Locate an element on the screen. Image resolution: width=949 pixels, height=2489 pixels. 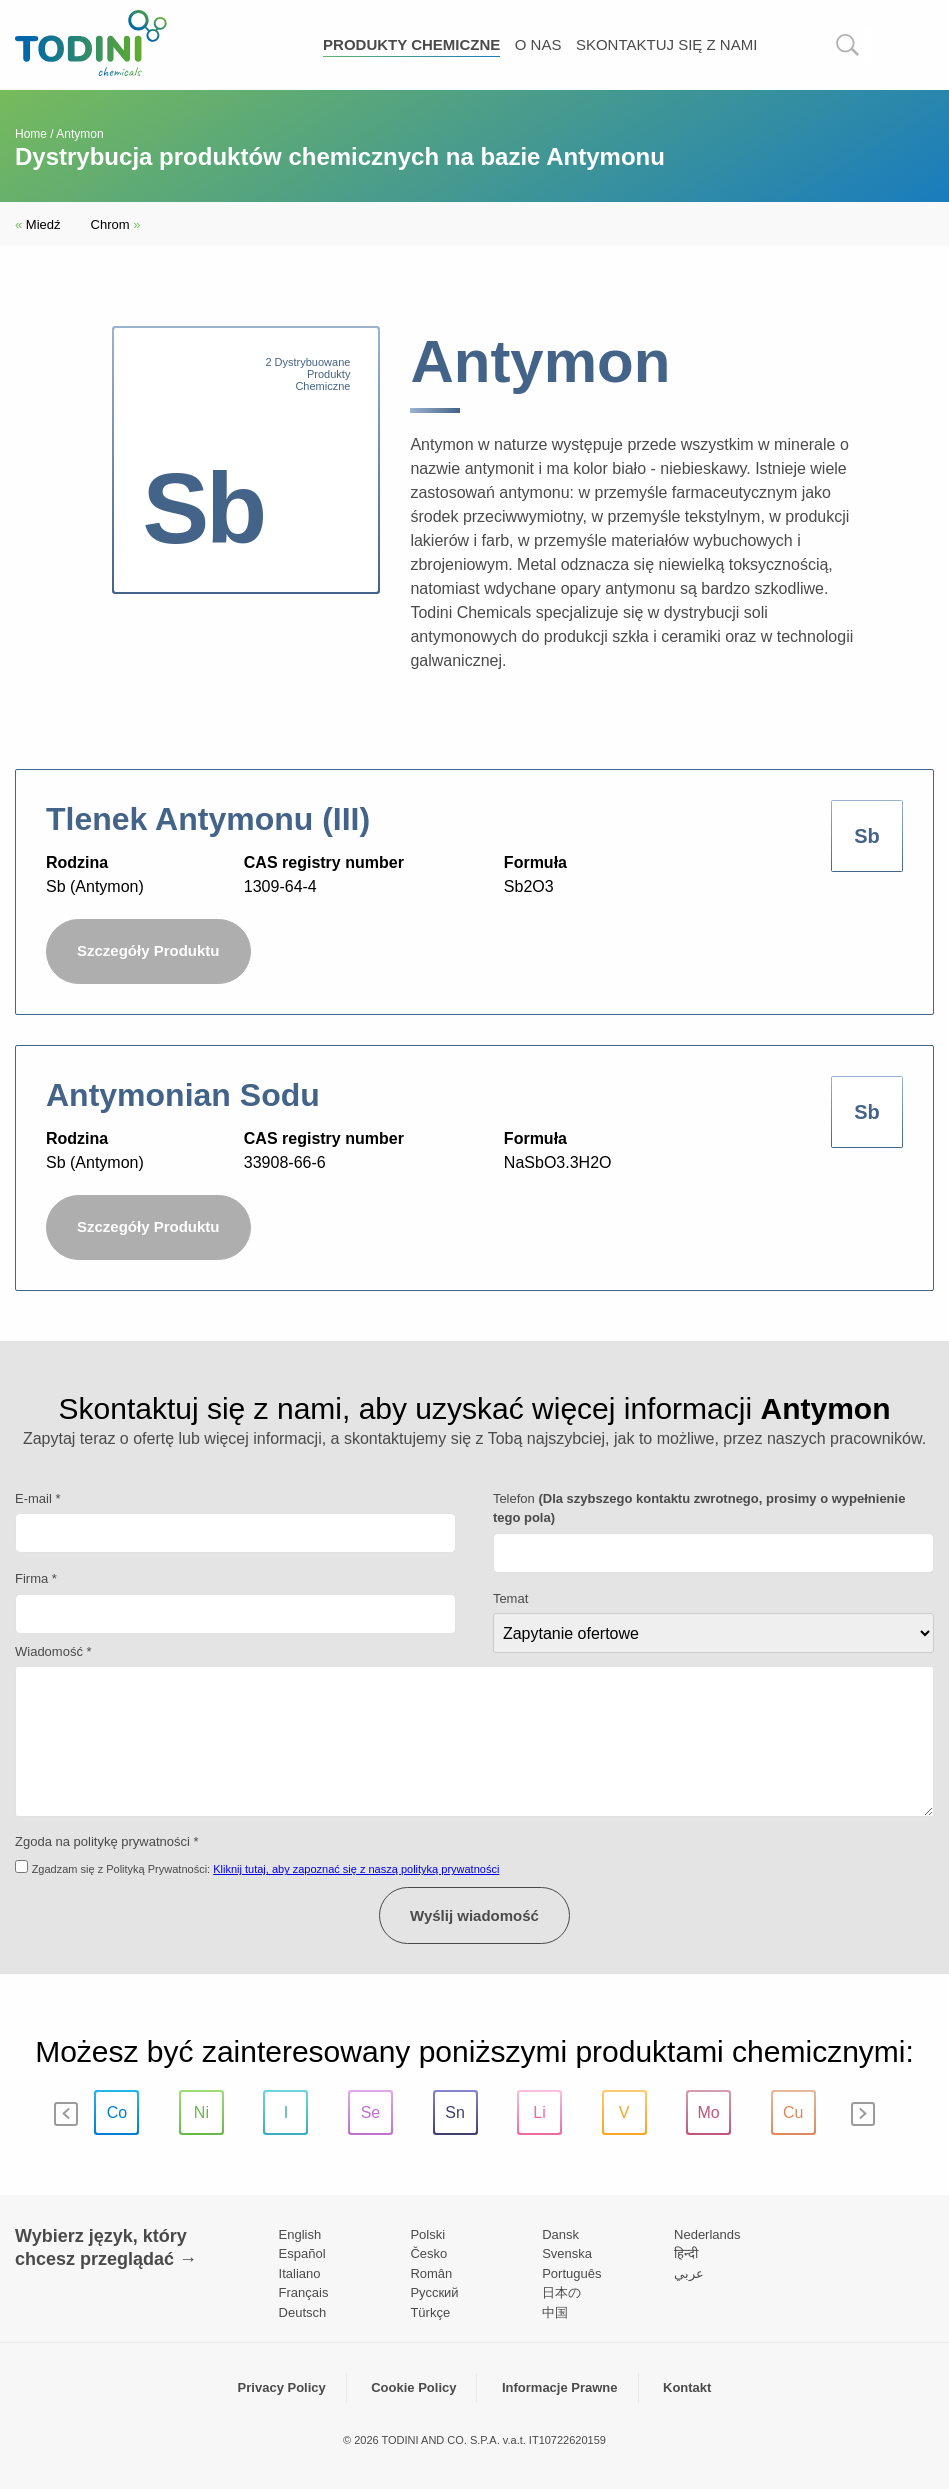
Português is located at coordinates (571, 2273).